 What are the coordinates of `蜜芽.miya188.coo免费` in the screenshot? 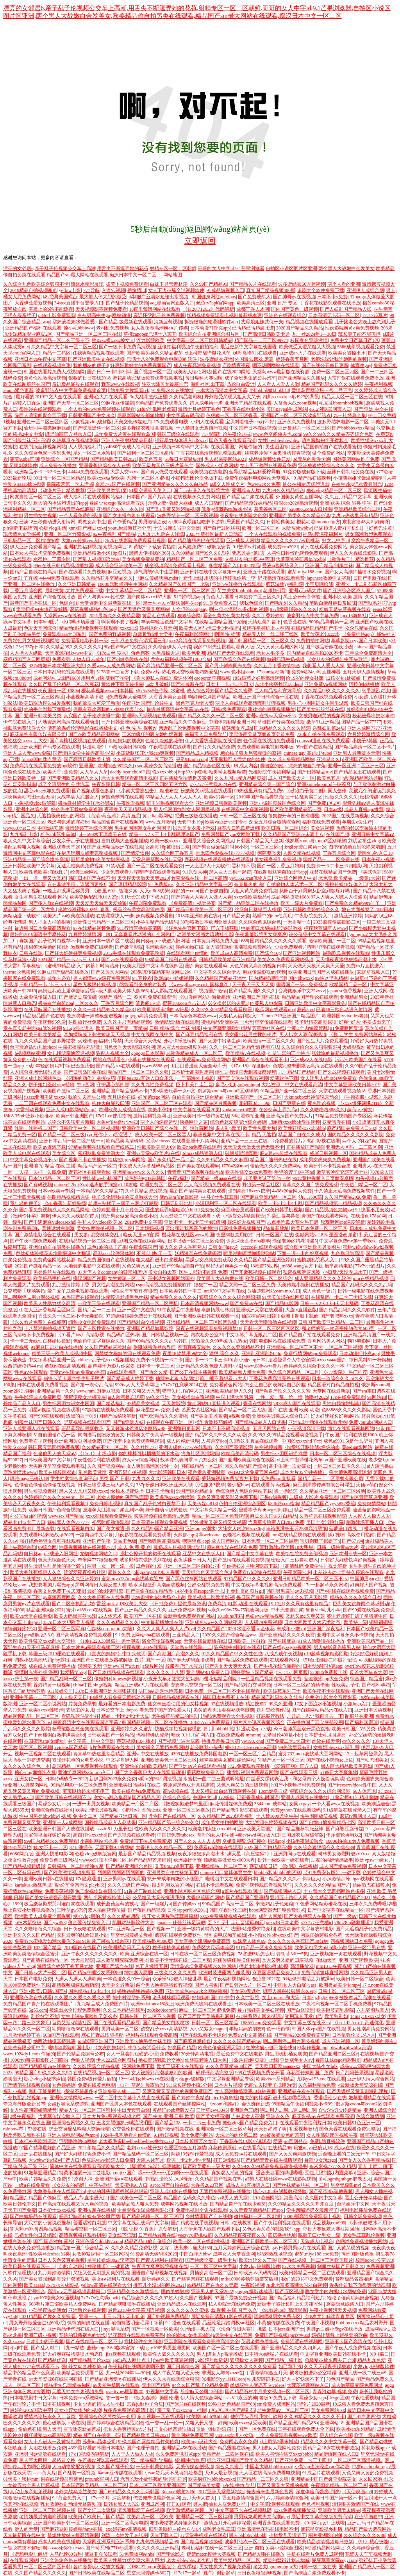 It's located at (317, 2254).